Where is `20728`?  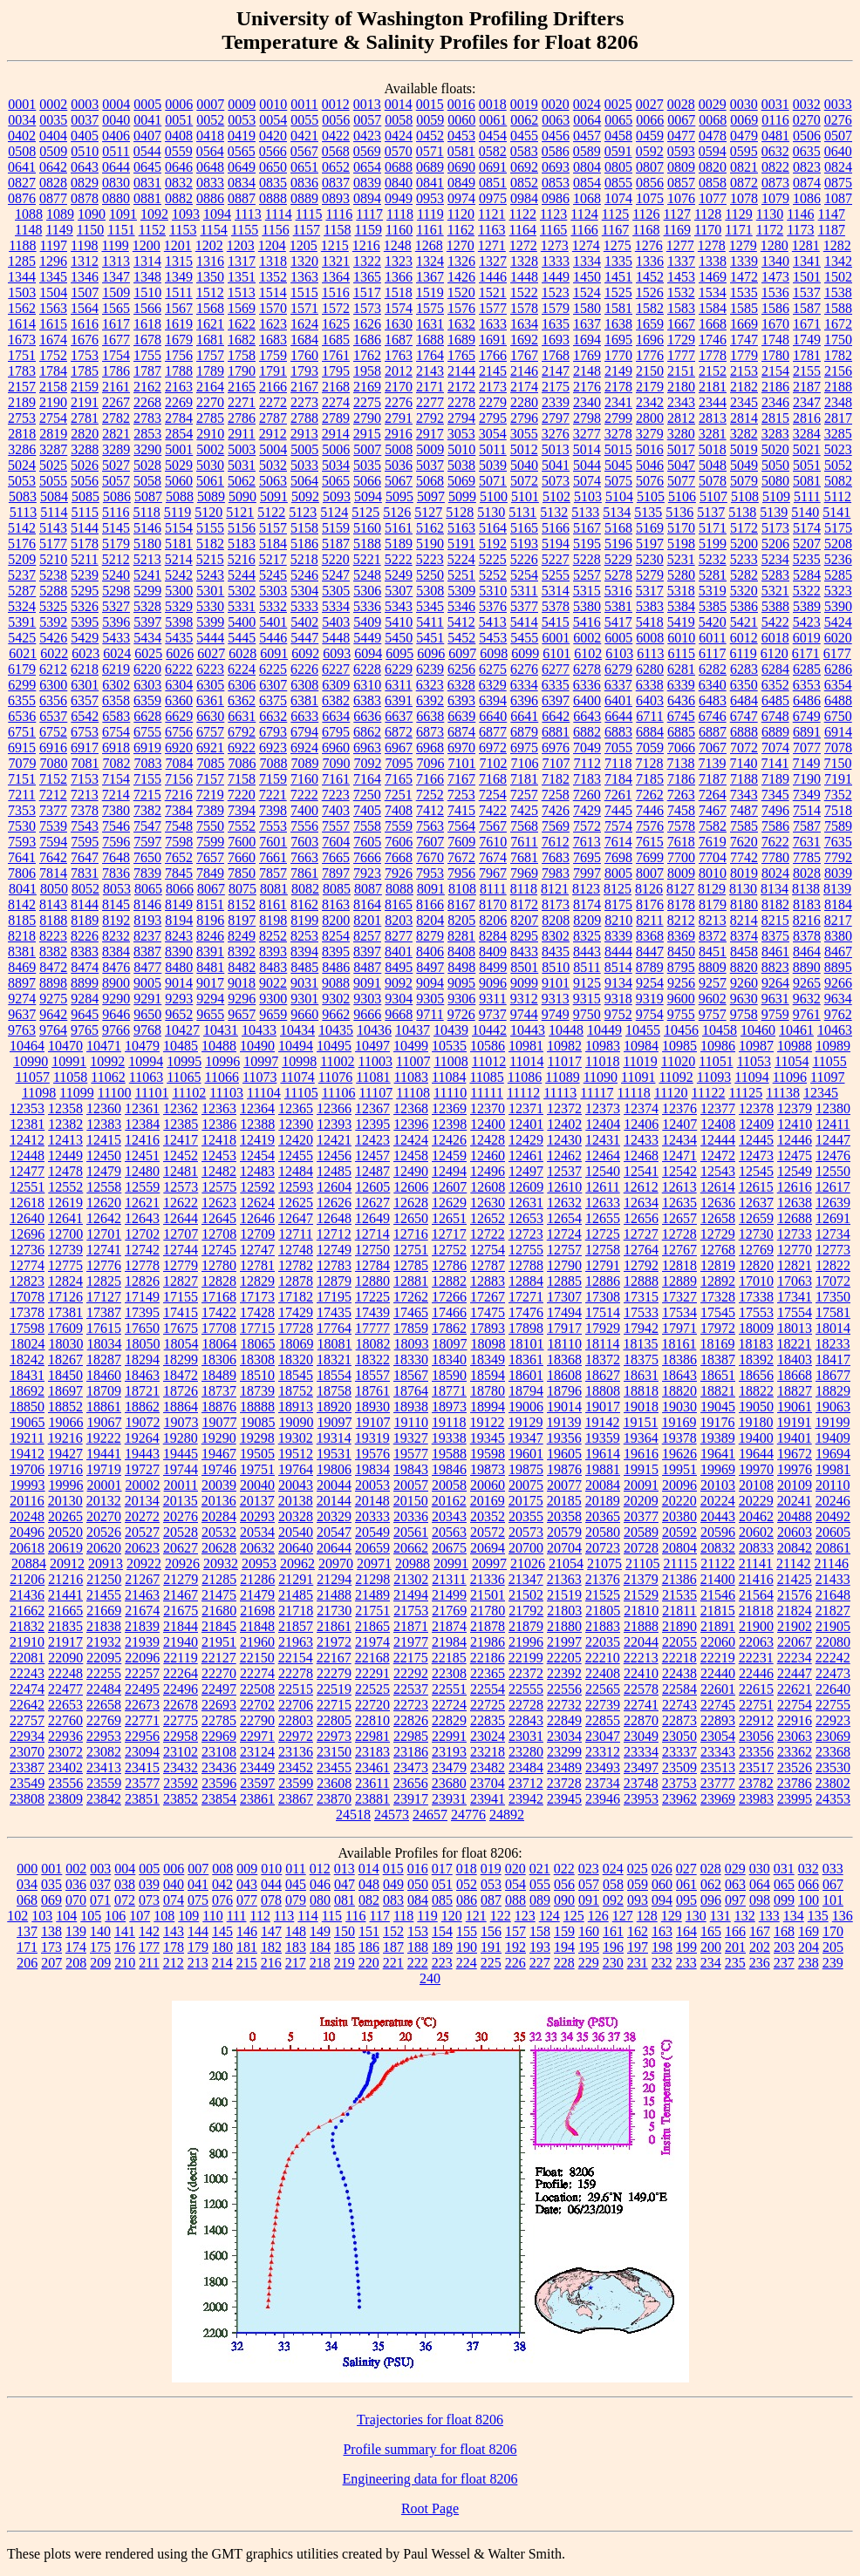
20728 is located at coordinates (641, 1547).